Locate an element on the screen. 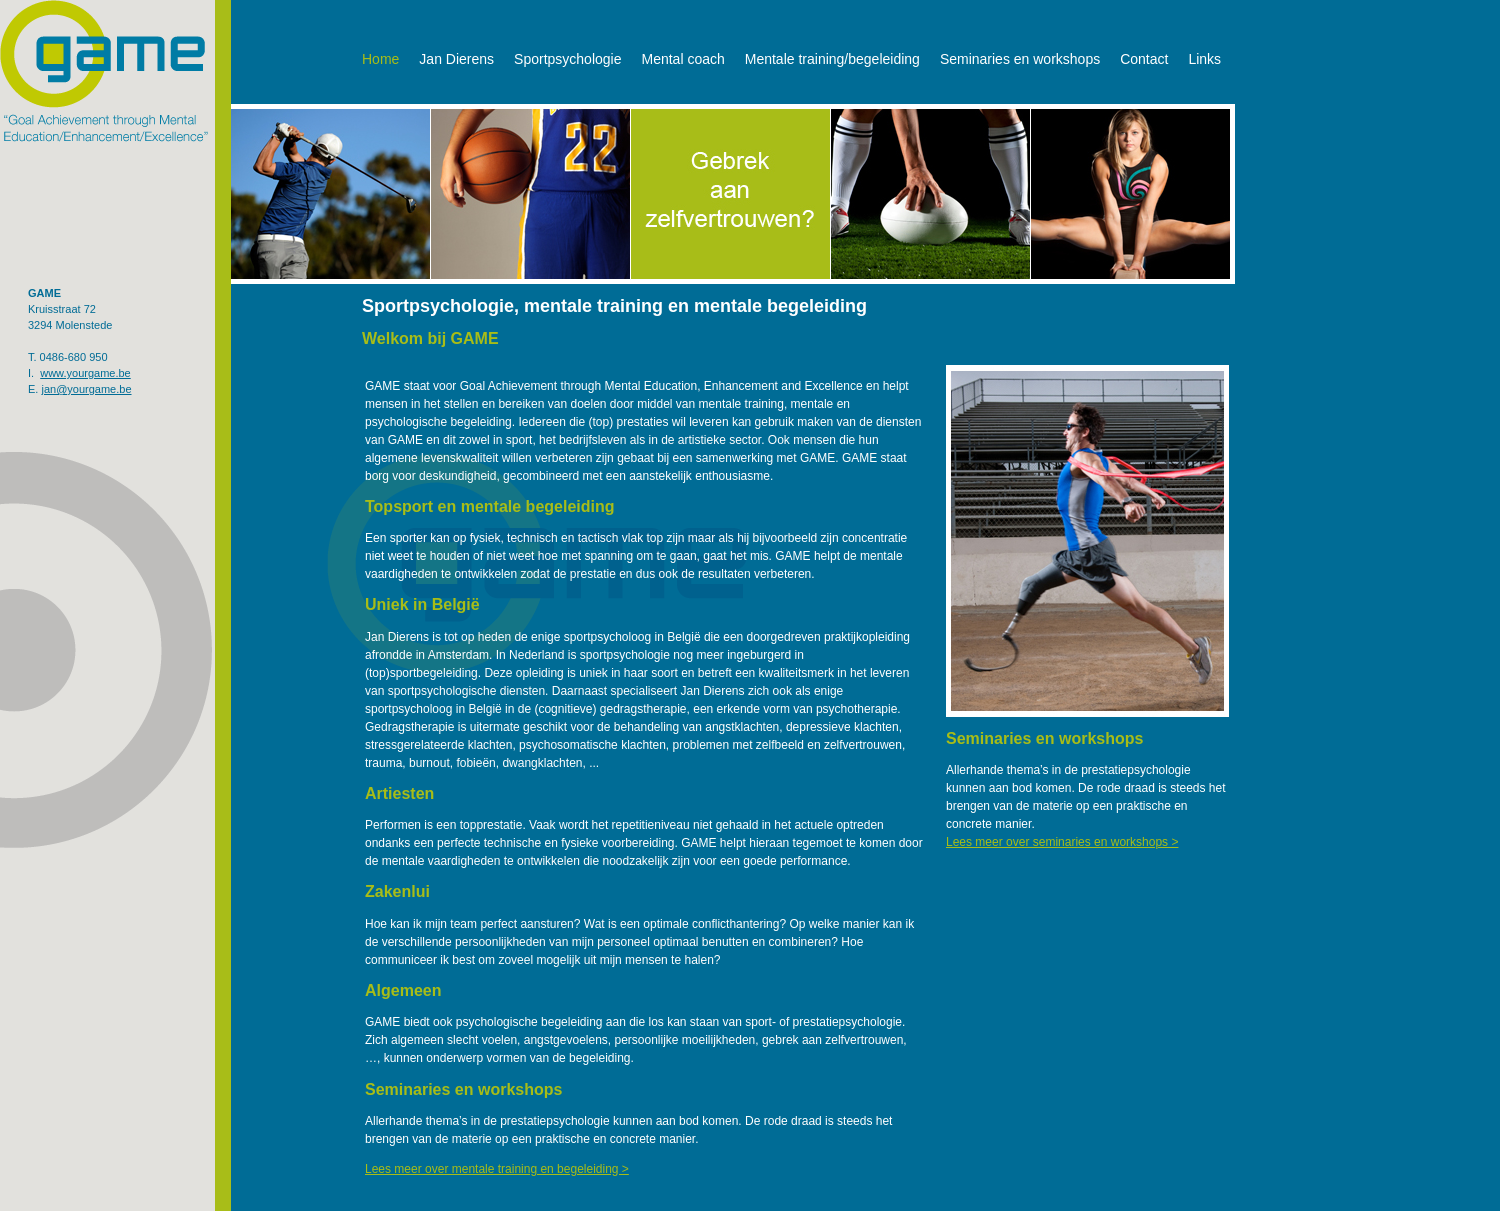  Lees meer over mentale training en begeleiding > is located at coordinates (497, 1169).